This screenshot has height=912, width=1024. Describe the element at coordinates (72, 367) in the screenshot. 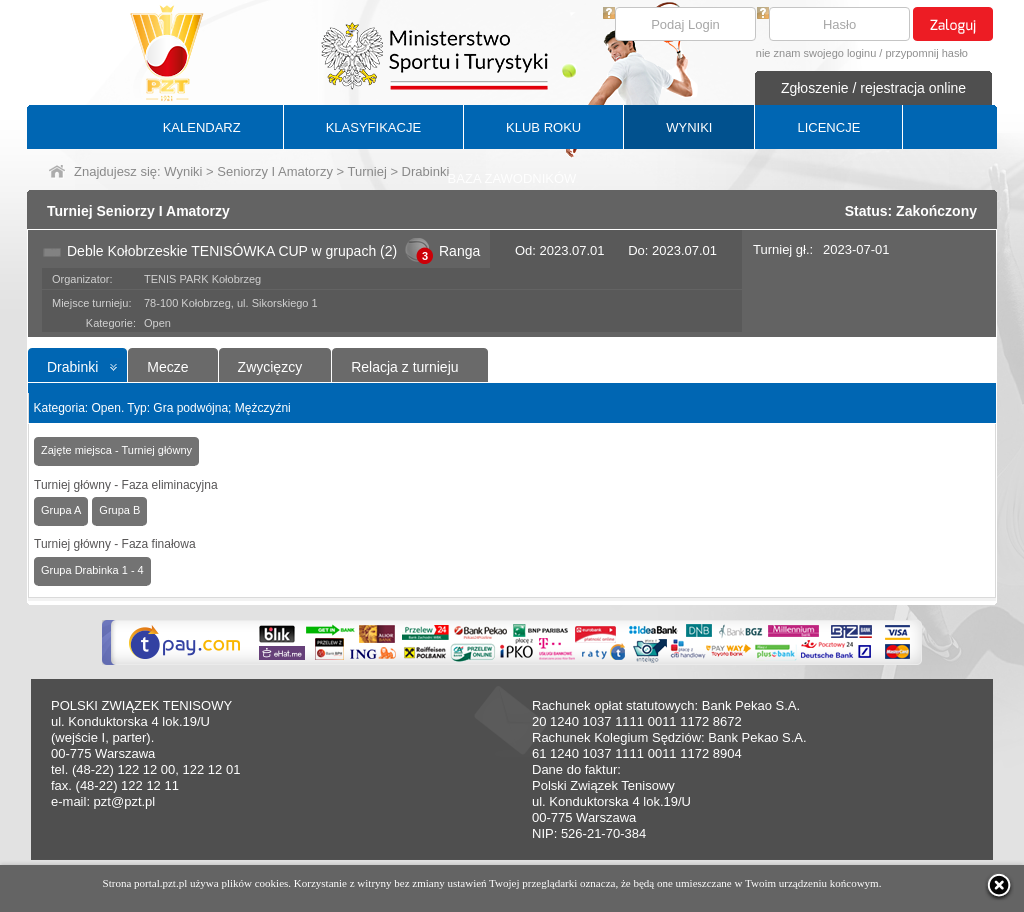

I see `Drabinki` at that location.